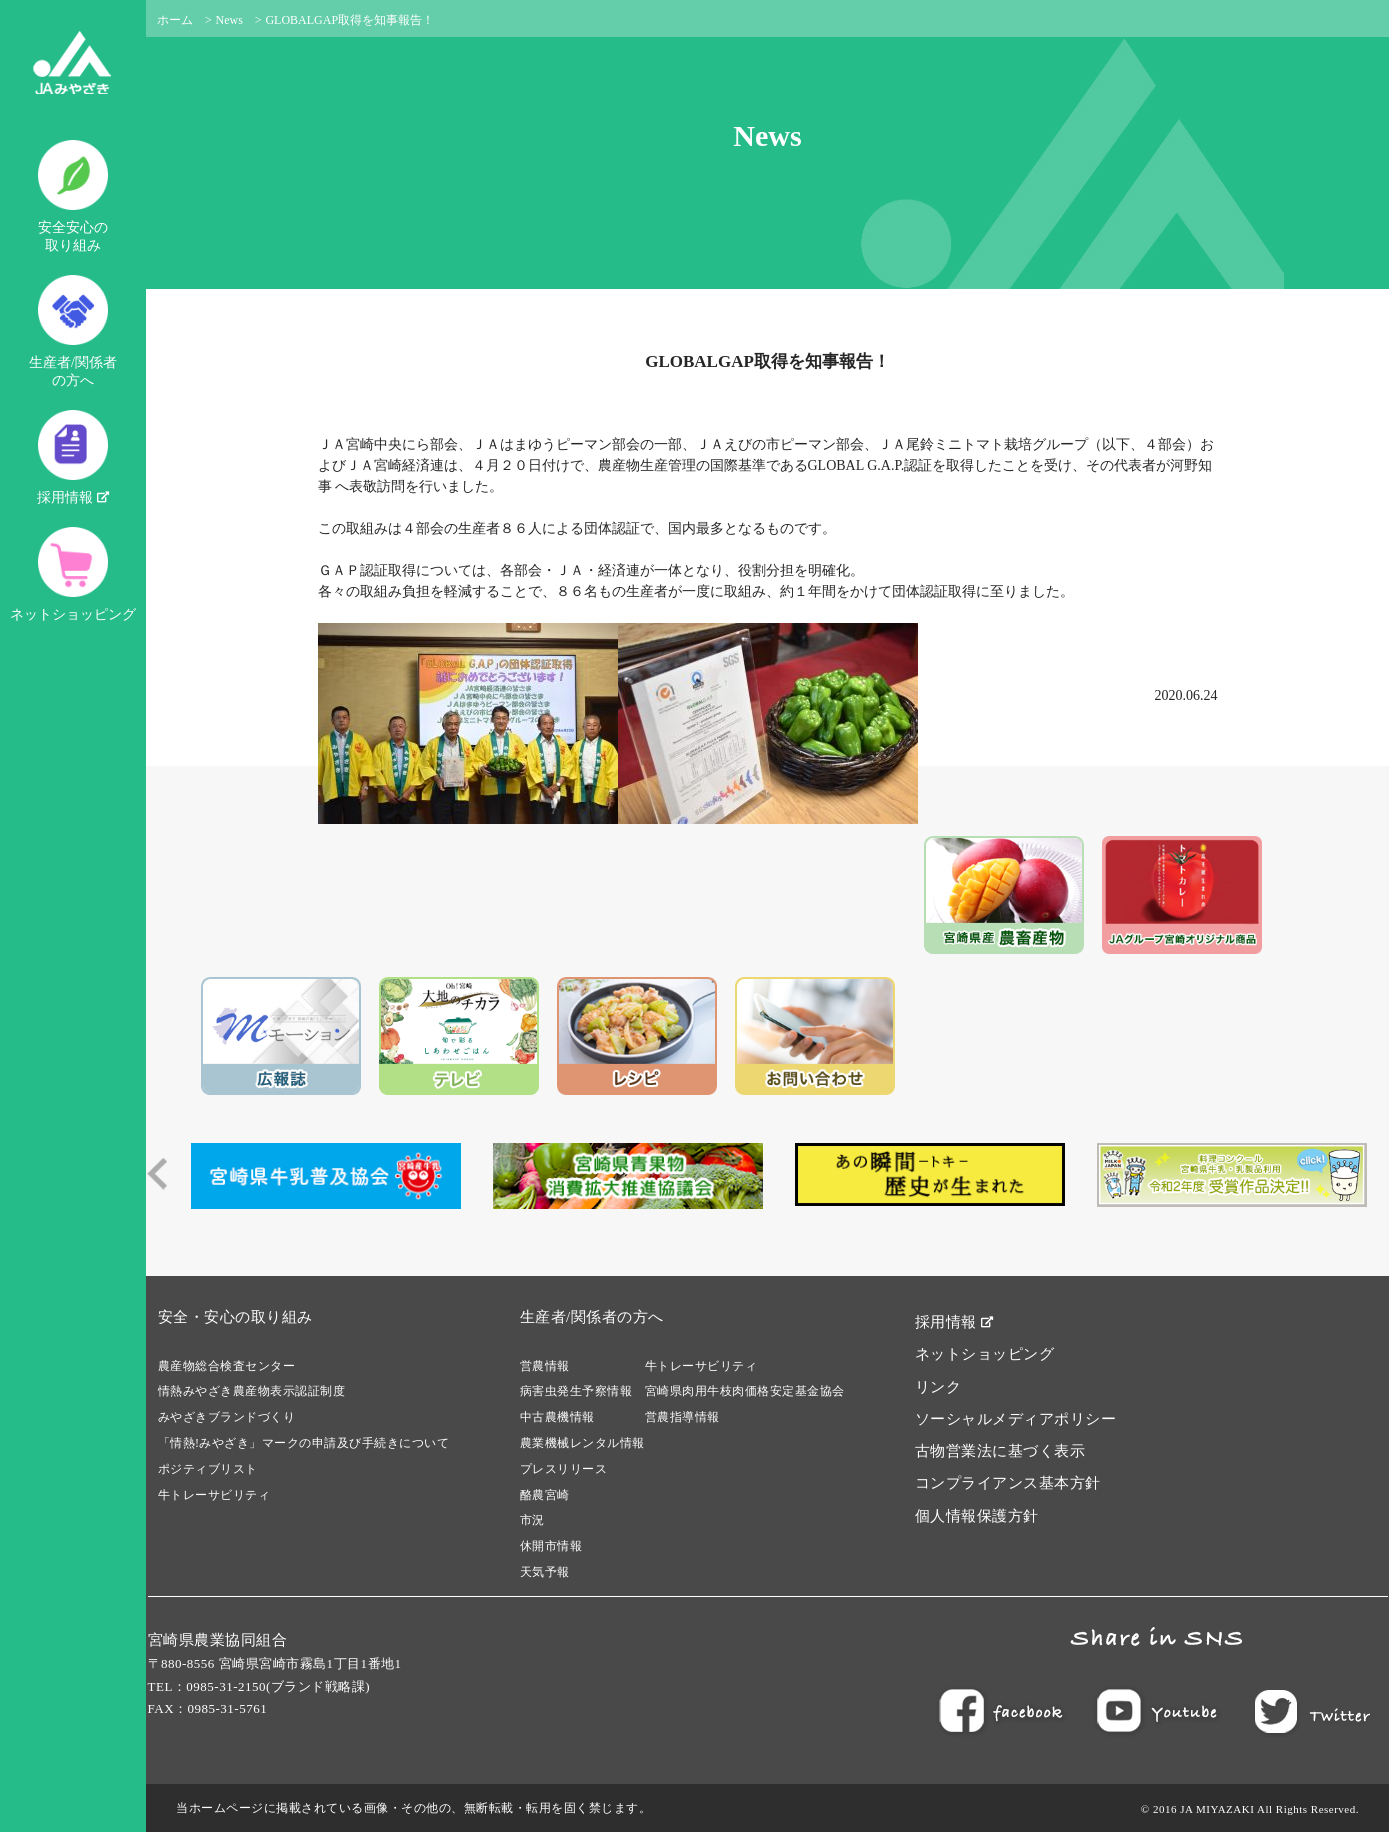 This screenshot has height=1832, width=1389. What do you see at coordinates (227, 1417) in the screenshot?
I see `みやざきブランドづくり` at bounding box center [227, 1417].